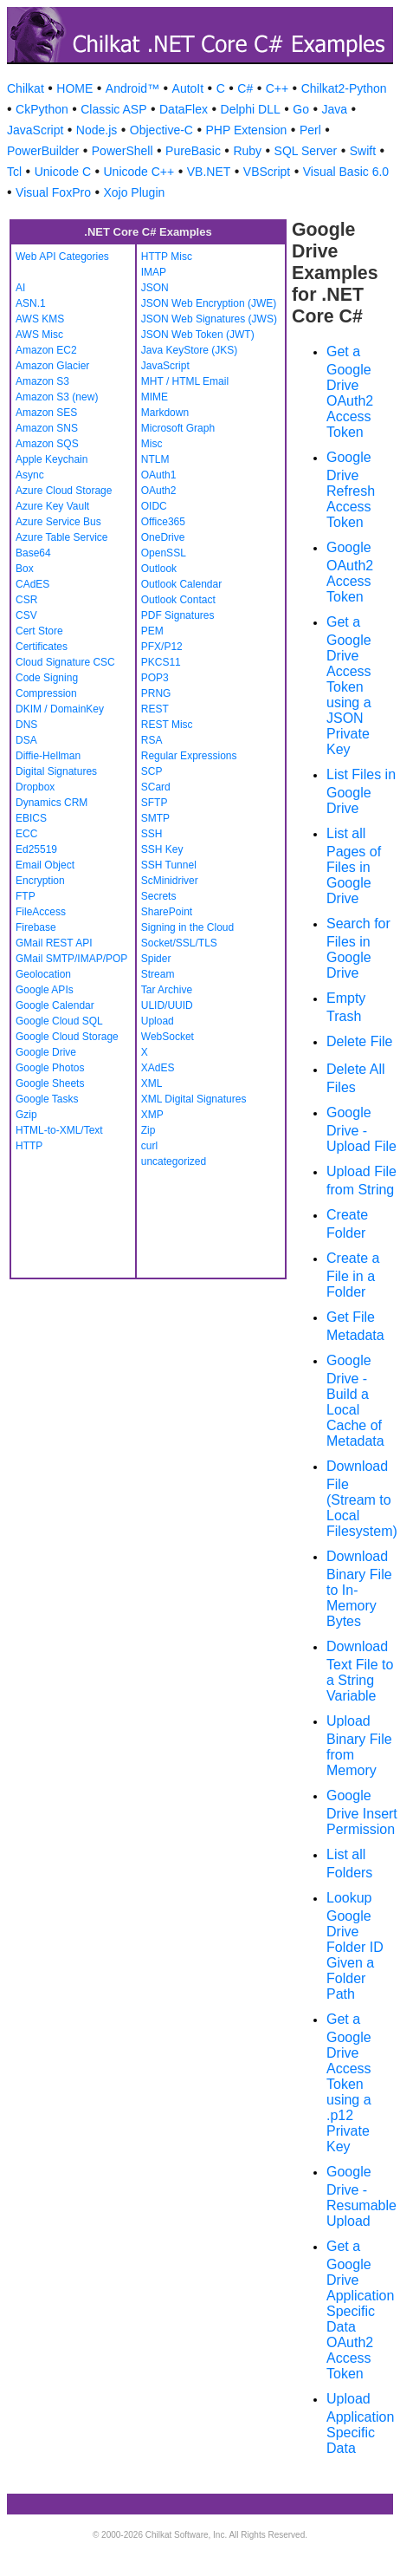 The image size is (400, 2576). What do you see at coordinates (39, 631) in the screenshot?
I see `Cert Store` at bounding box center [39, 631].